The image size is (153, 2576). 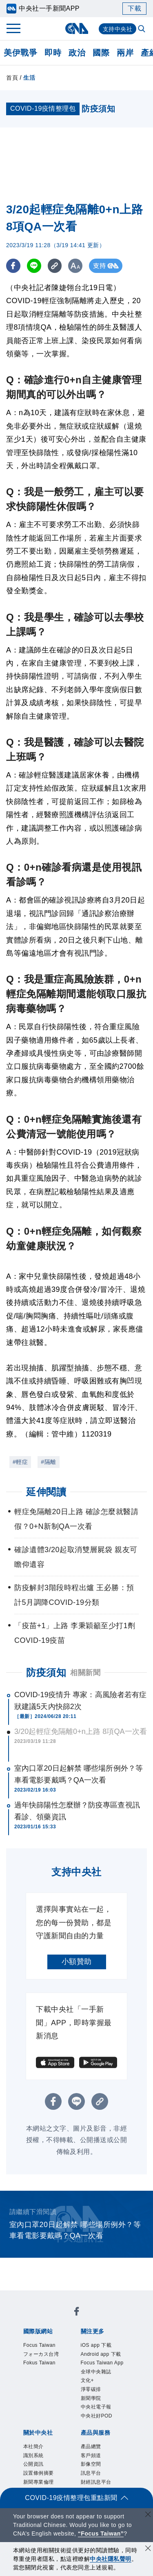 I want to click on Focus Taiwan, so click(x=39, y=2345).